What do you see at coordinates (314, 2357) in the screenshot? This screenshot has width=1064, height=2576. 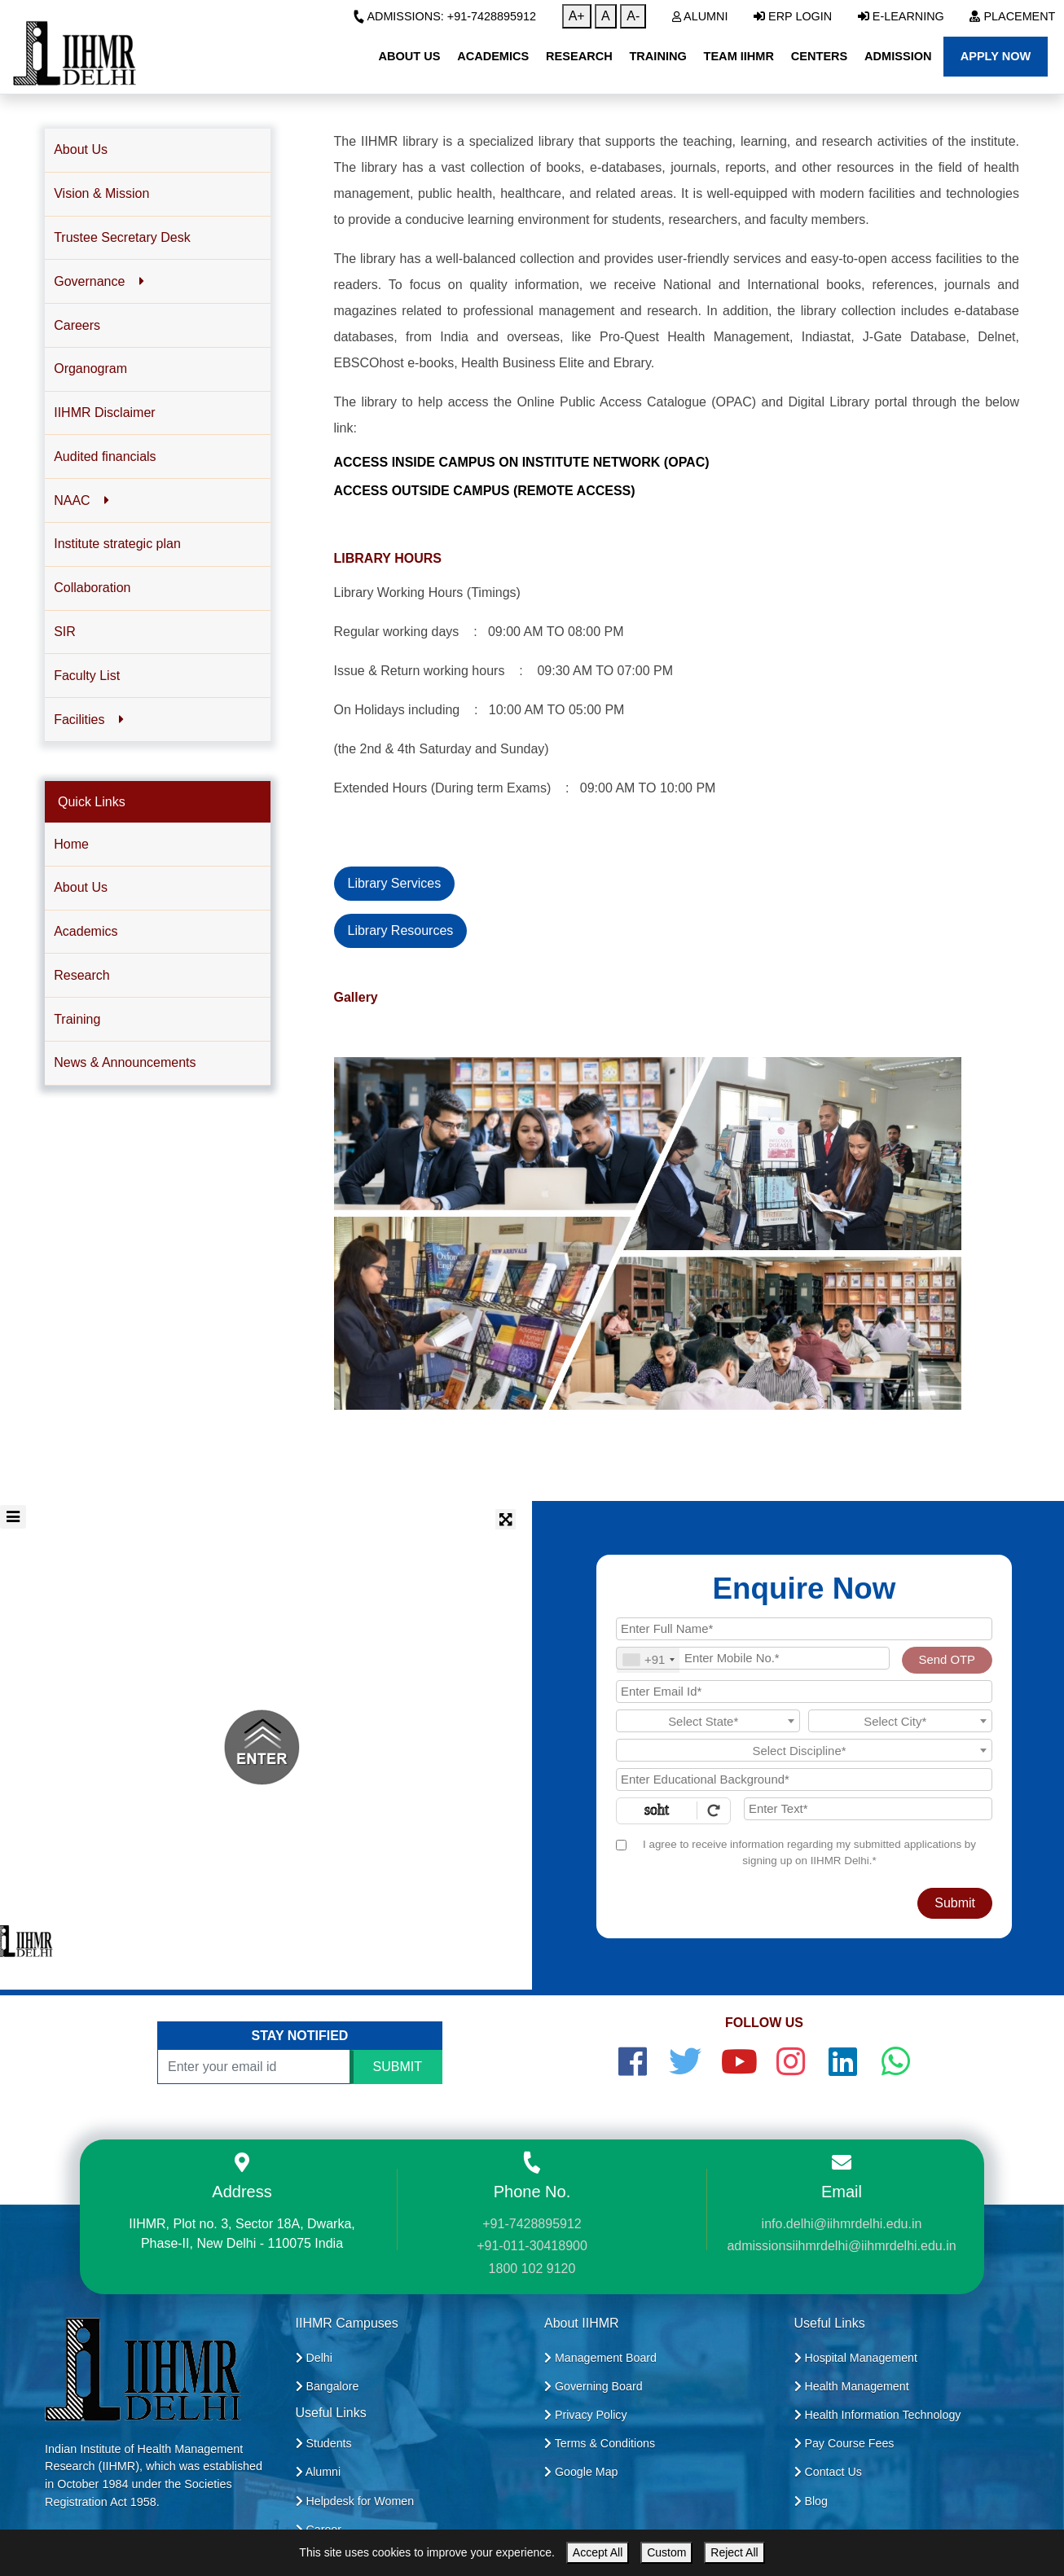 I see `Delhi` at bounding box center [314, 2357].